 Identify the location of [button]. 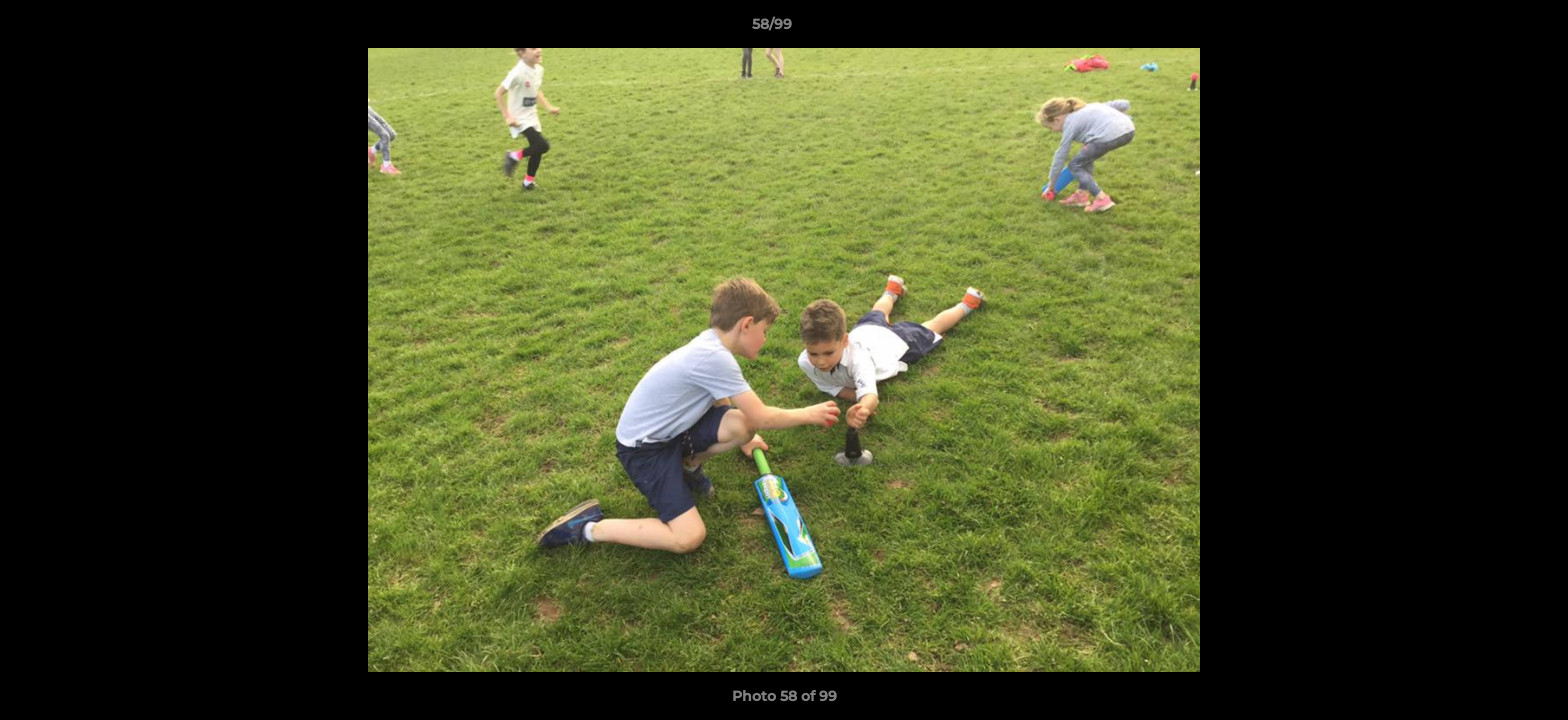
(1484, 29).